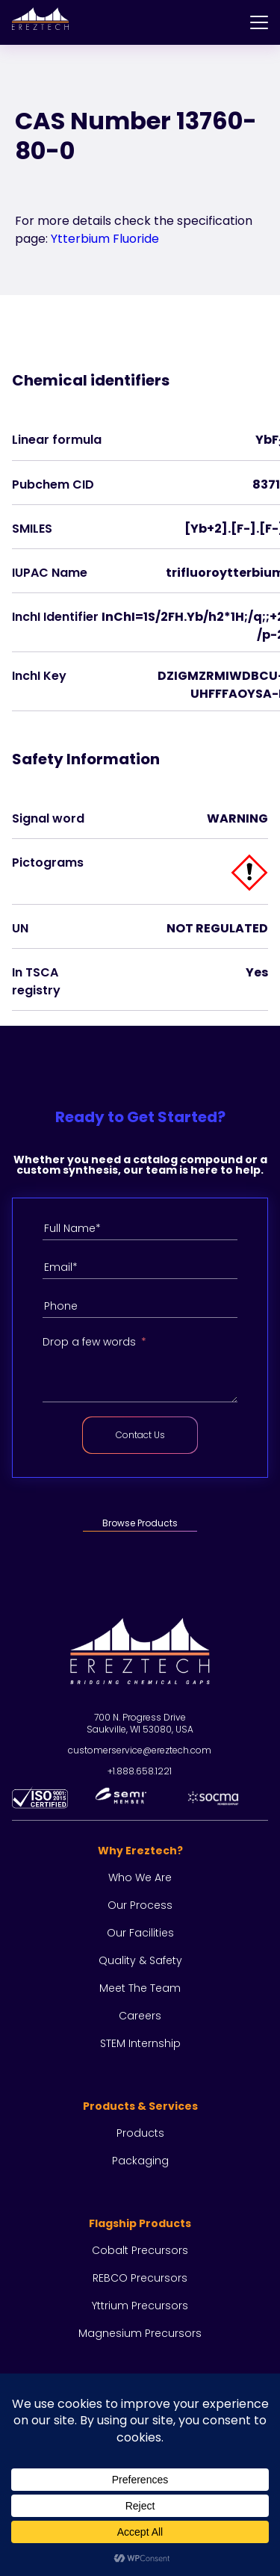  What do you see at coordinates (140, 1771) in the screenshot?
I see `+1.888.658.1221` at bounding box center [140, 1771].